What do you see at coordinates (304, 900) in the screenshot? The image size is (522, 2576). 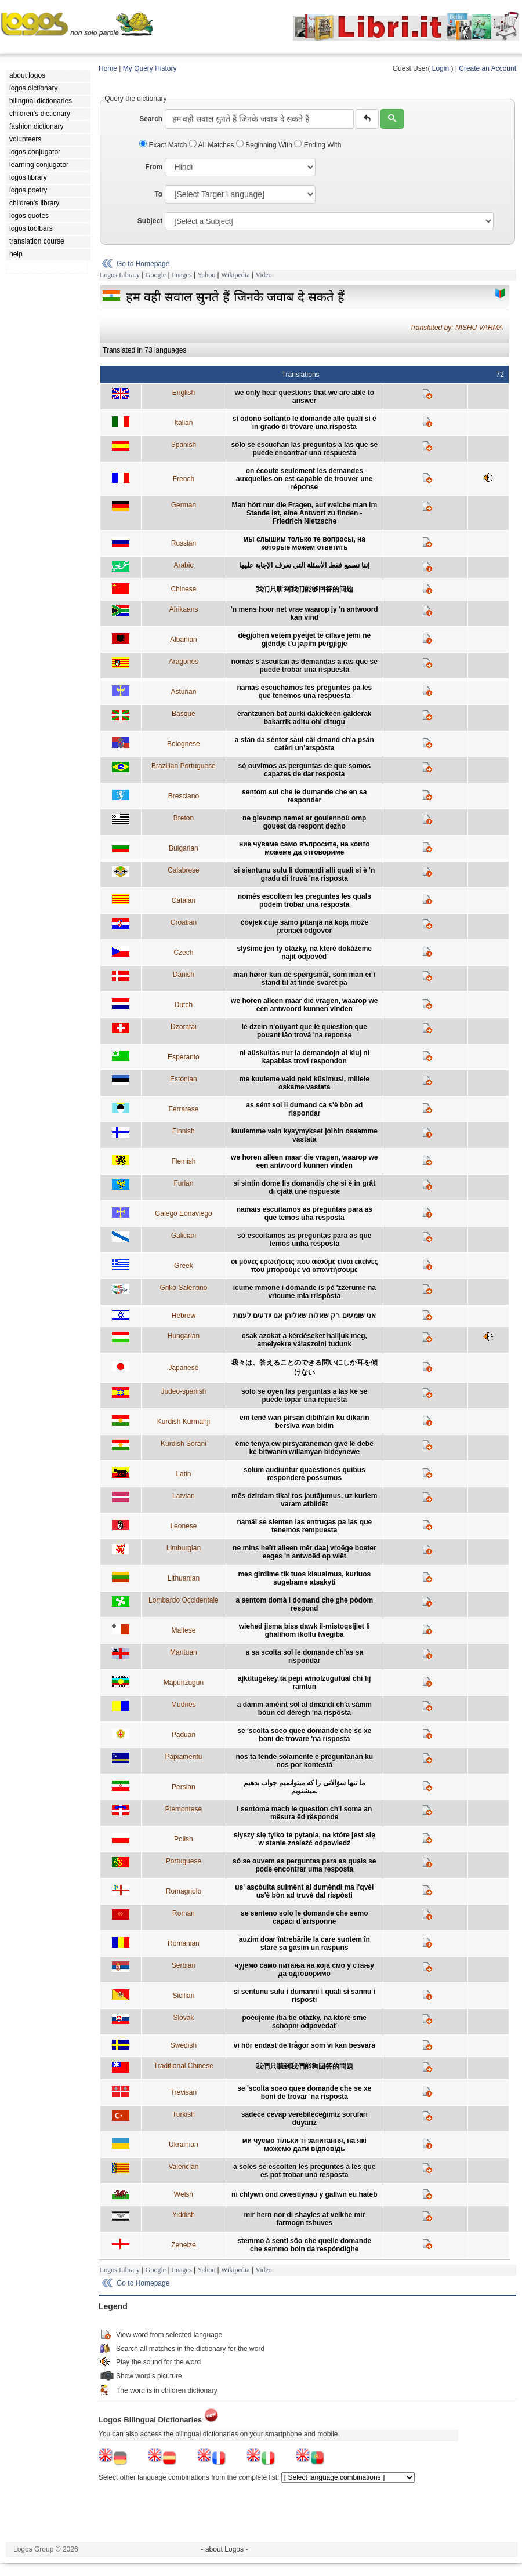 I see `només escoltem les preguntes les quals podem trobar una resposta` at bounding box center [304, 900].